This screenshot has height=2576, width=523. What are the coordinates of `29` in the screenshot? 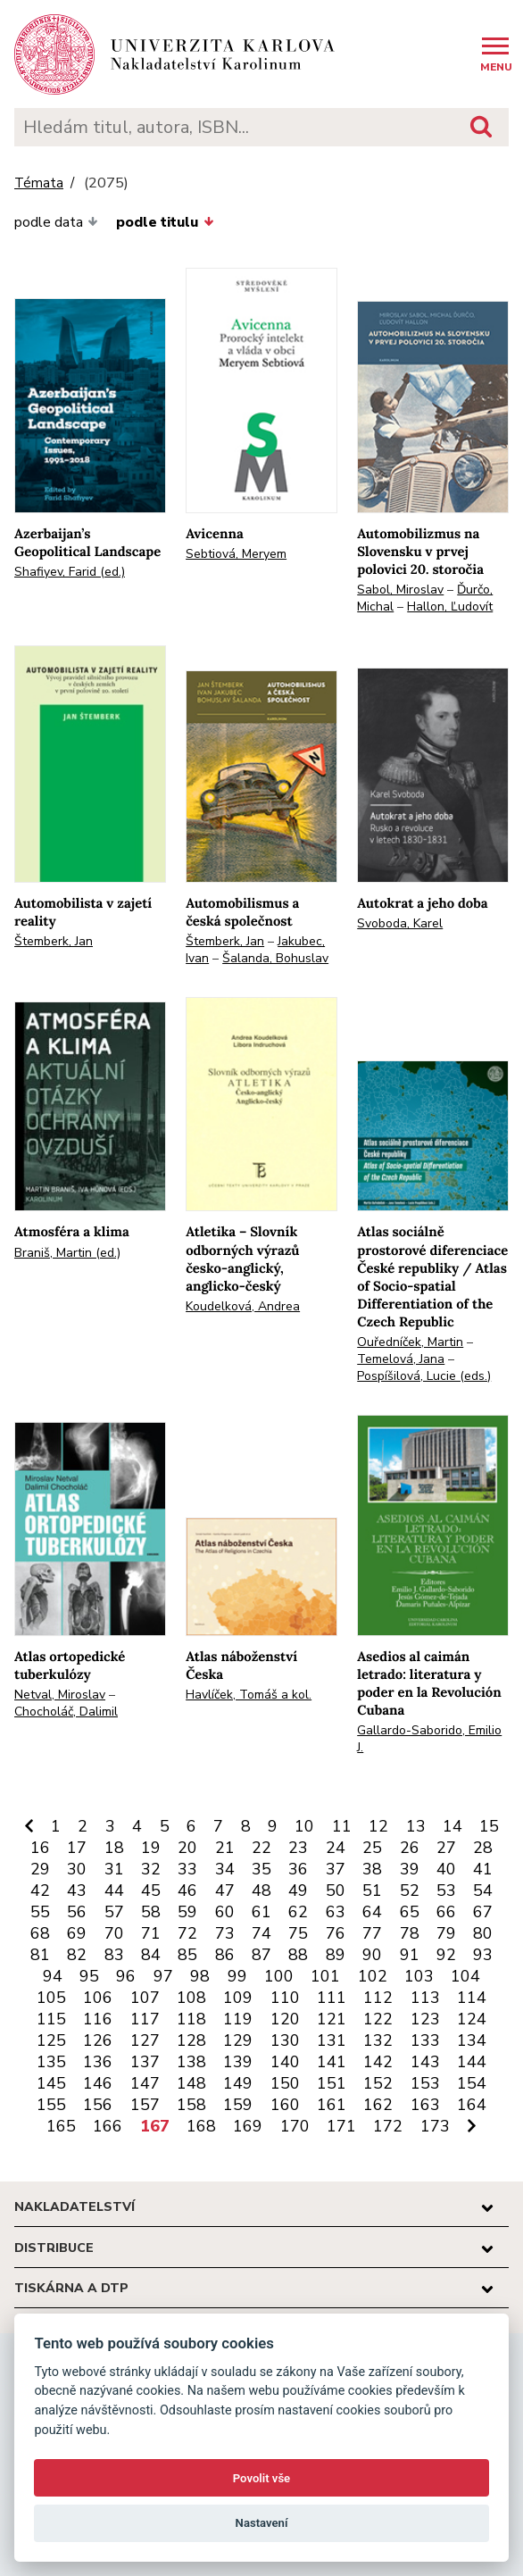 It's located at (40, 1869).